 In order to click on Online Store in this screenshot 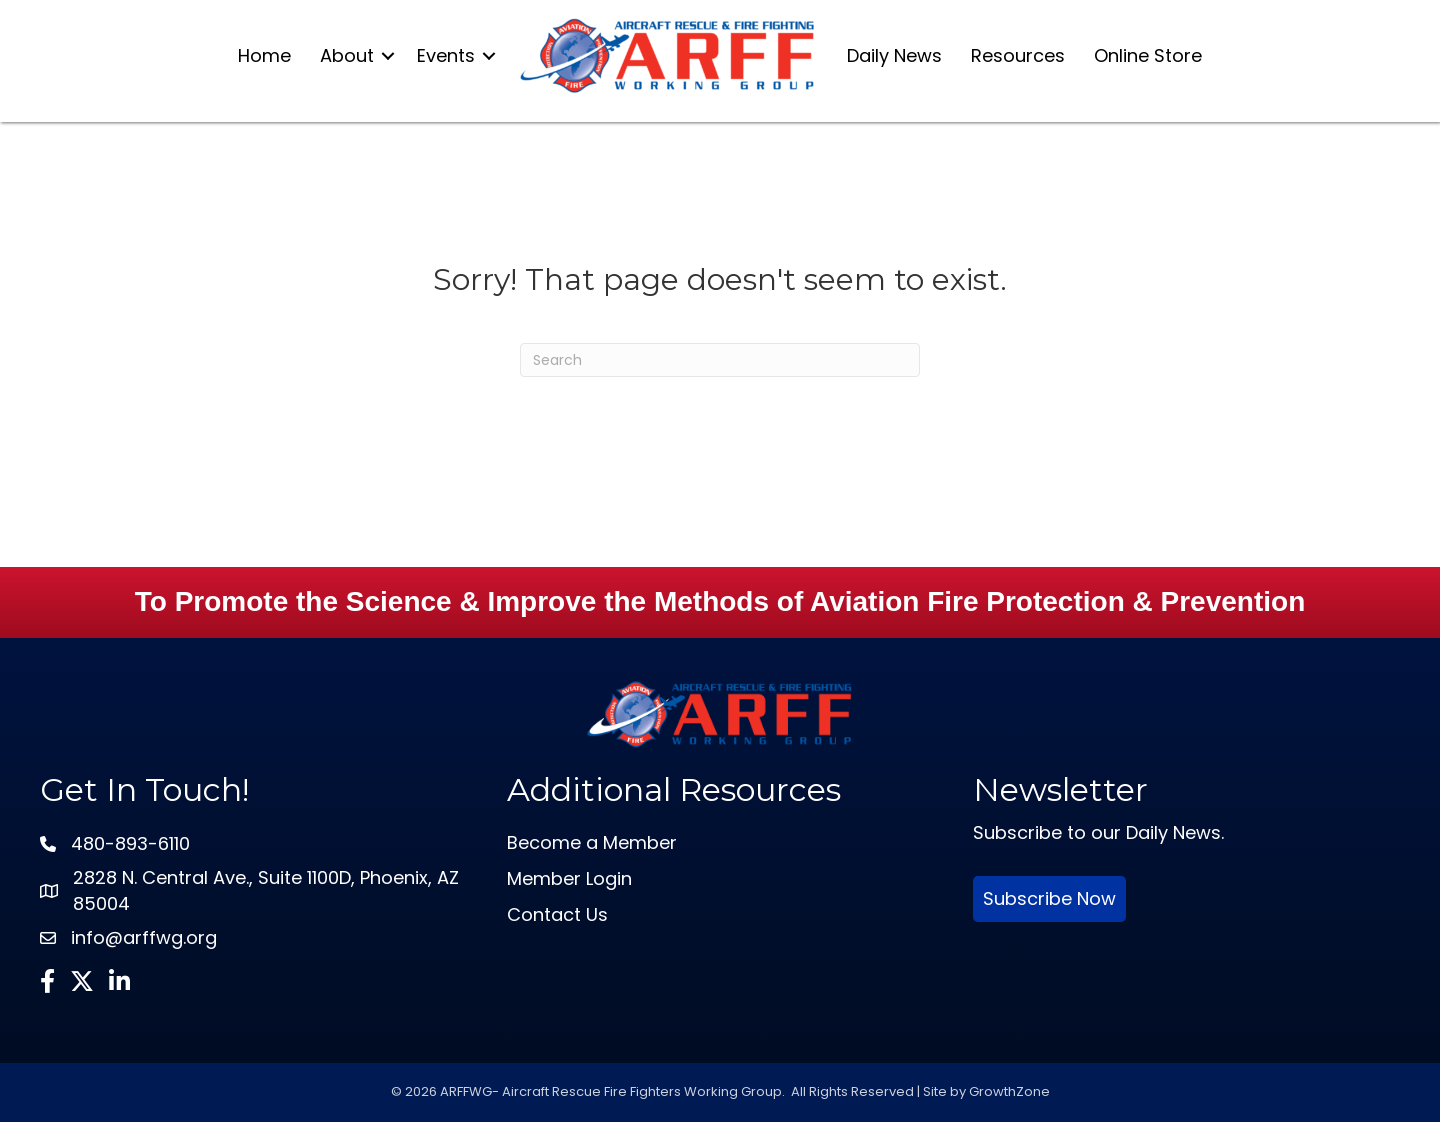, I will do `click(1148, 55)`.